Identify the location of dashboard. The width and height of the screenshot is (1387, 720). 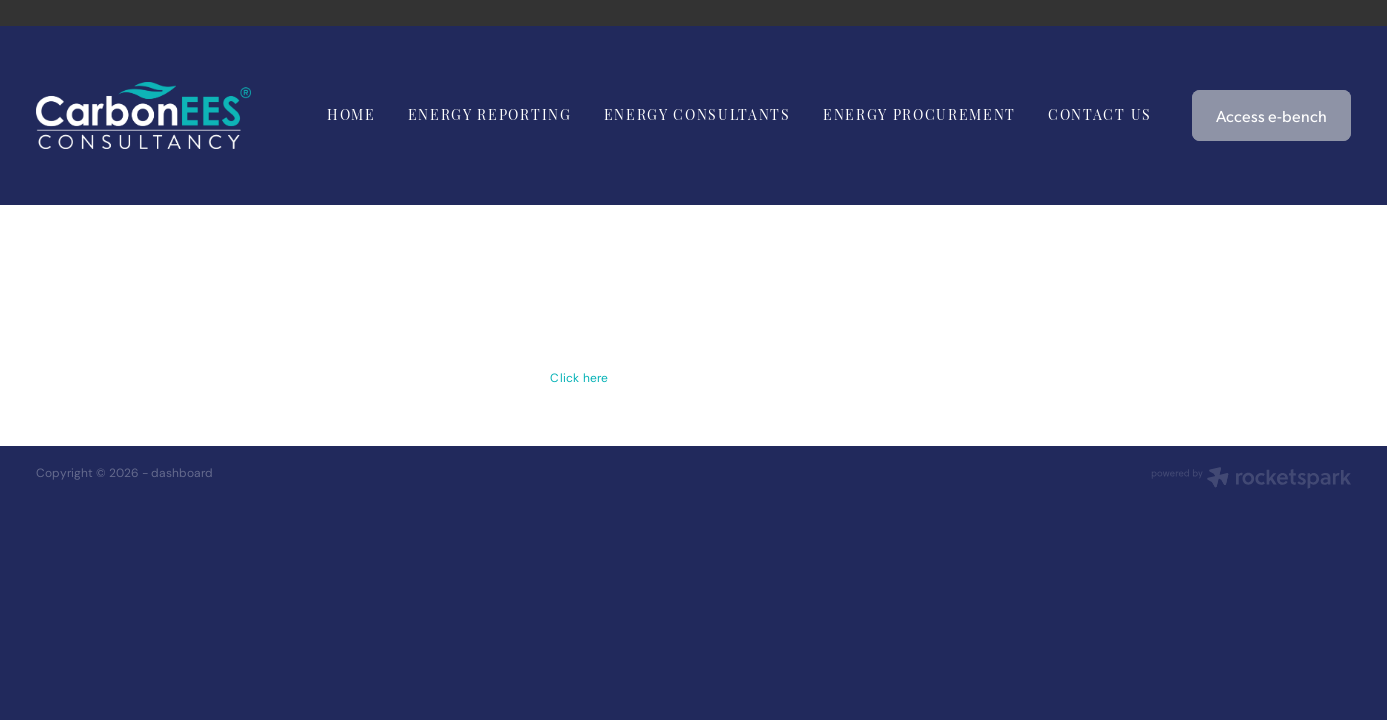
(182, 472).